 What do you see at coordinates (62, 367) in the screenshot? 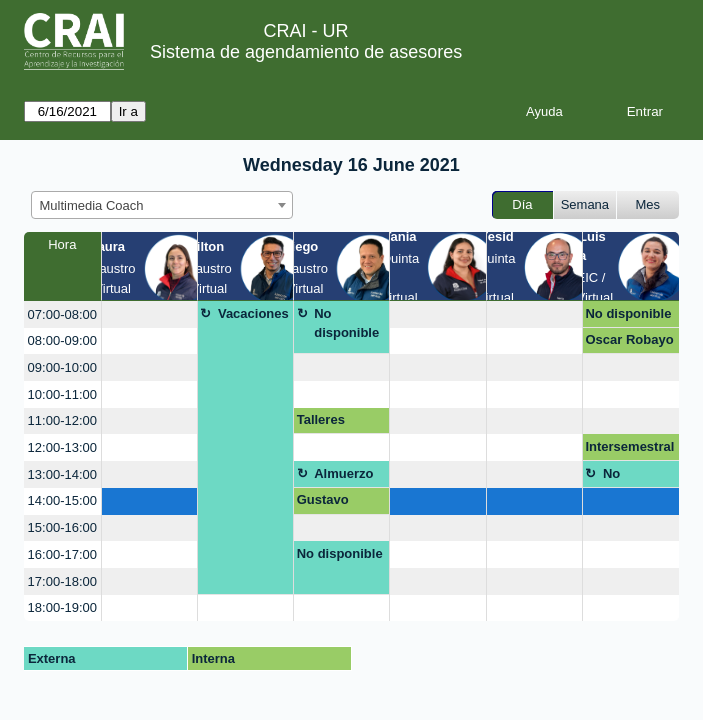
I see `09:00-10:00` at bounding box center [62, 367].